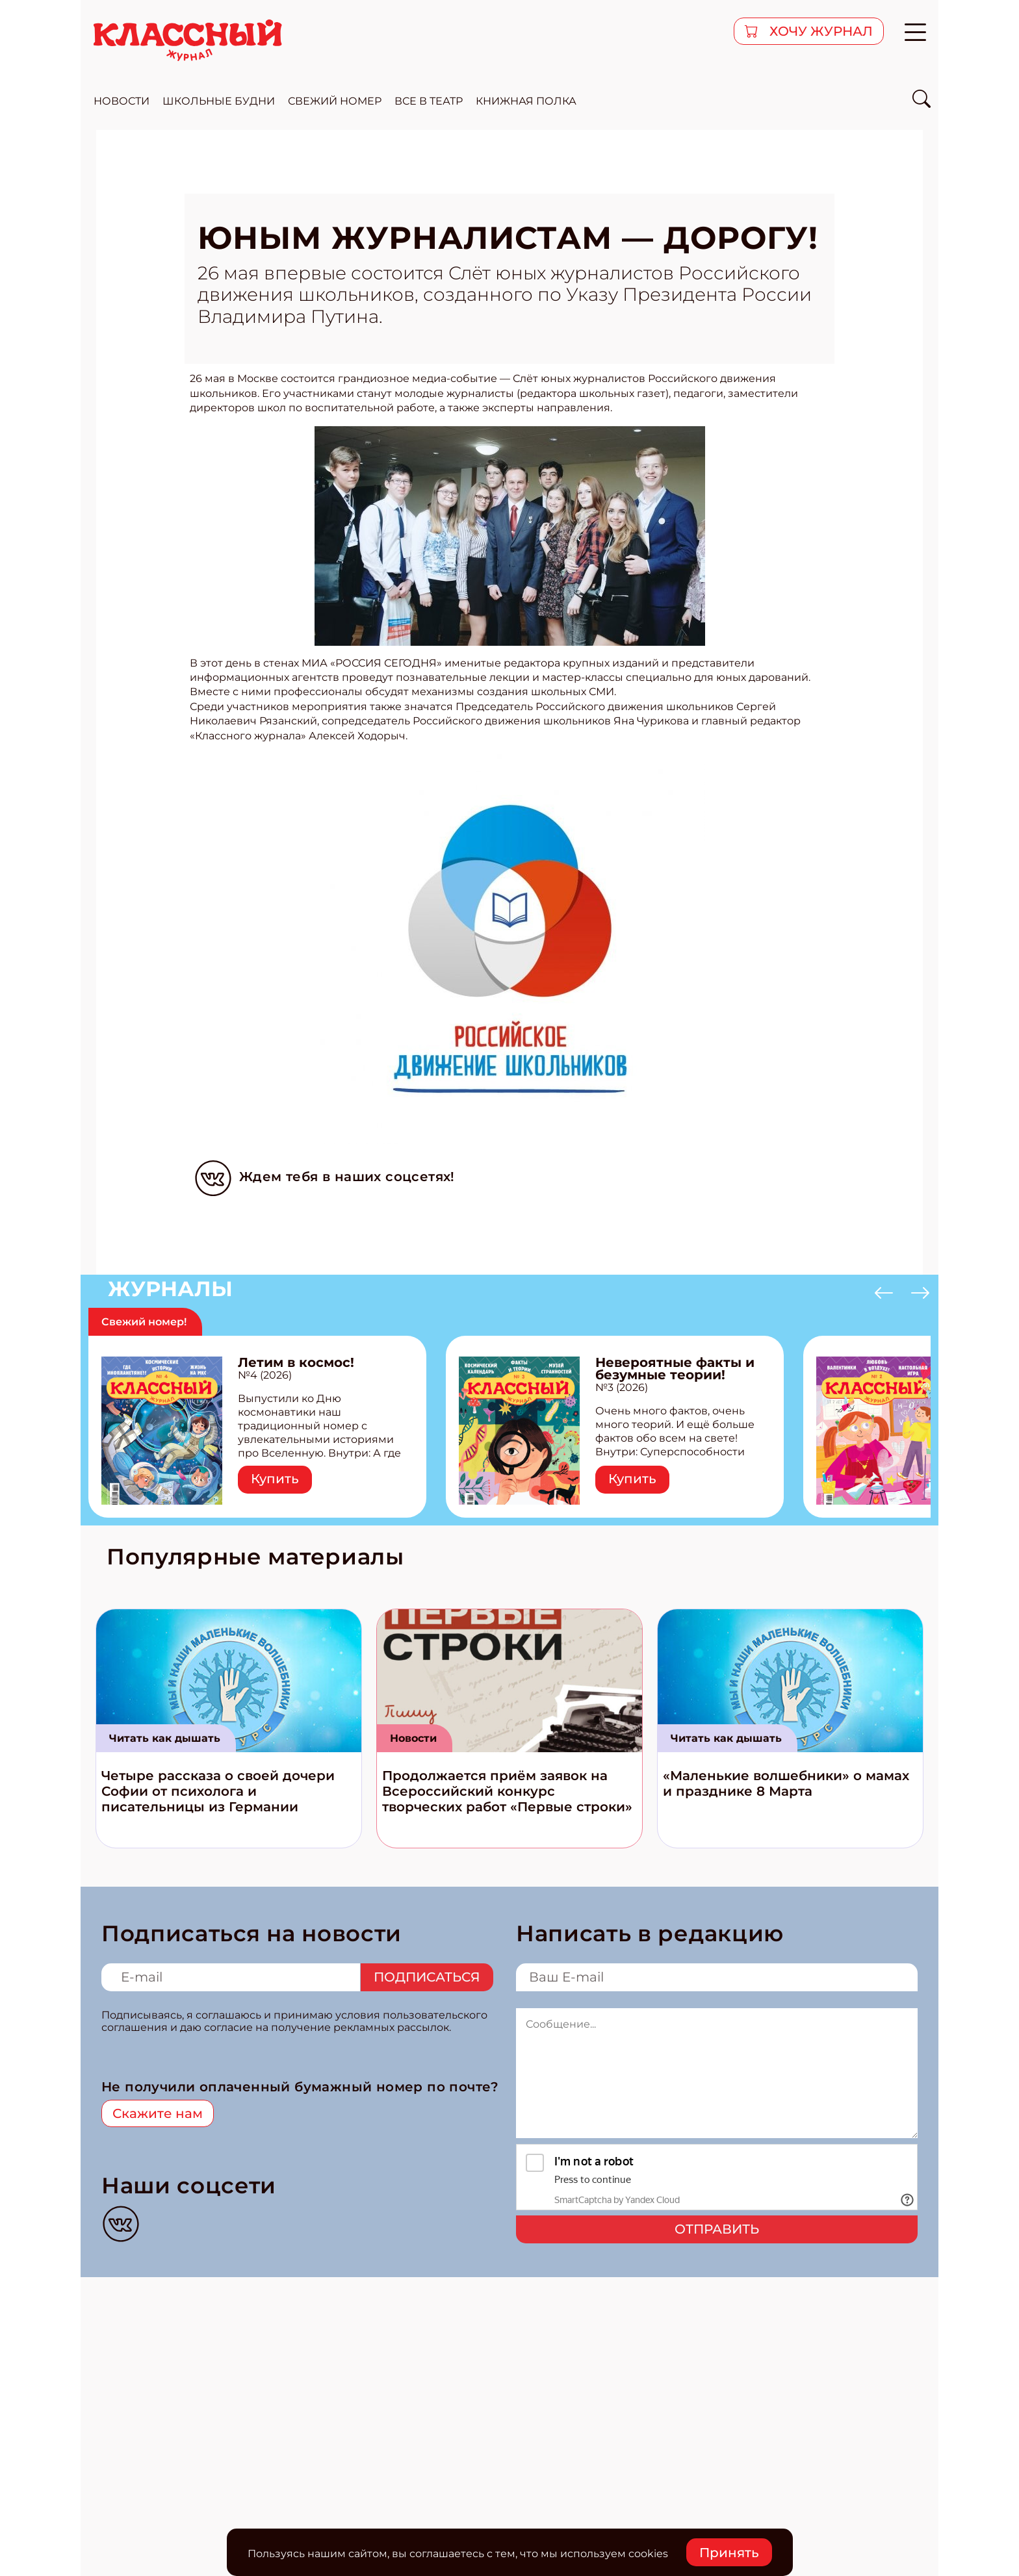 The height and width of the screenshot is (2576, 1019). I want to click on Книжная полка, so click(526, 101).